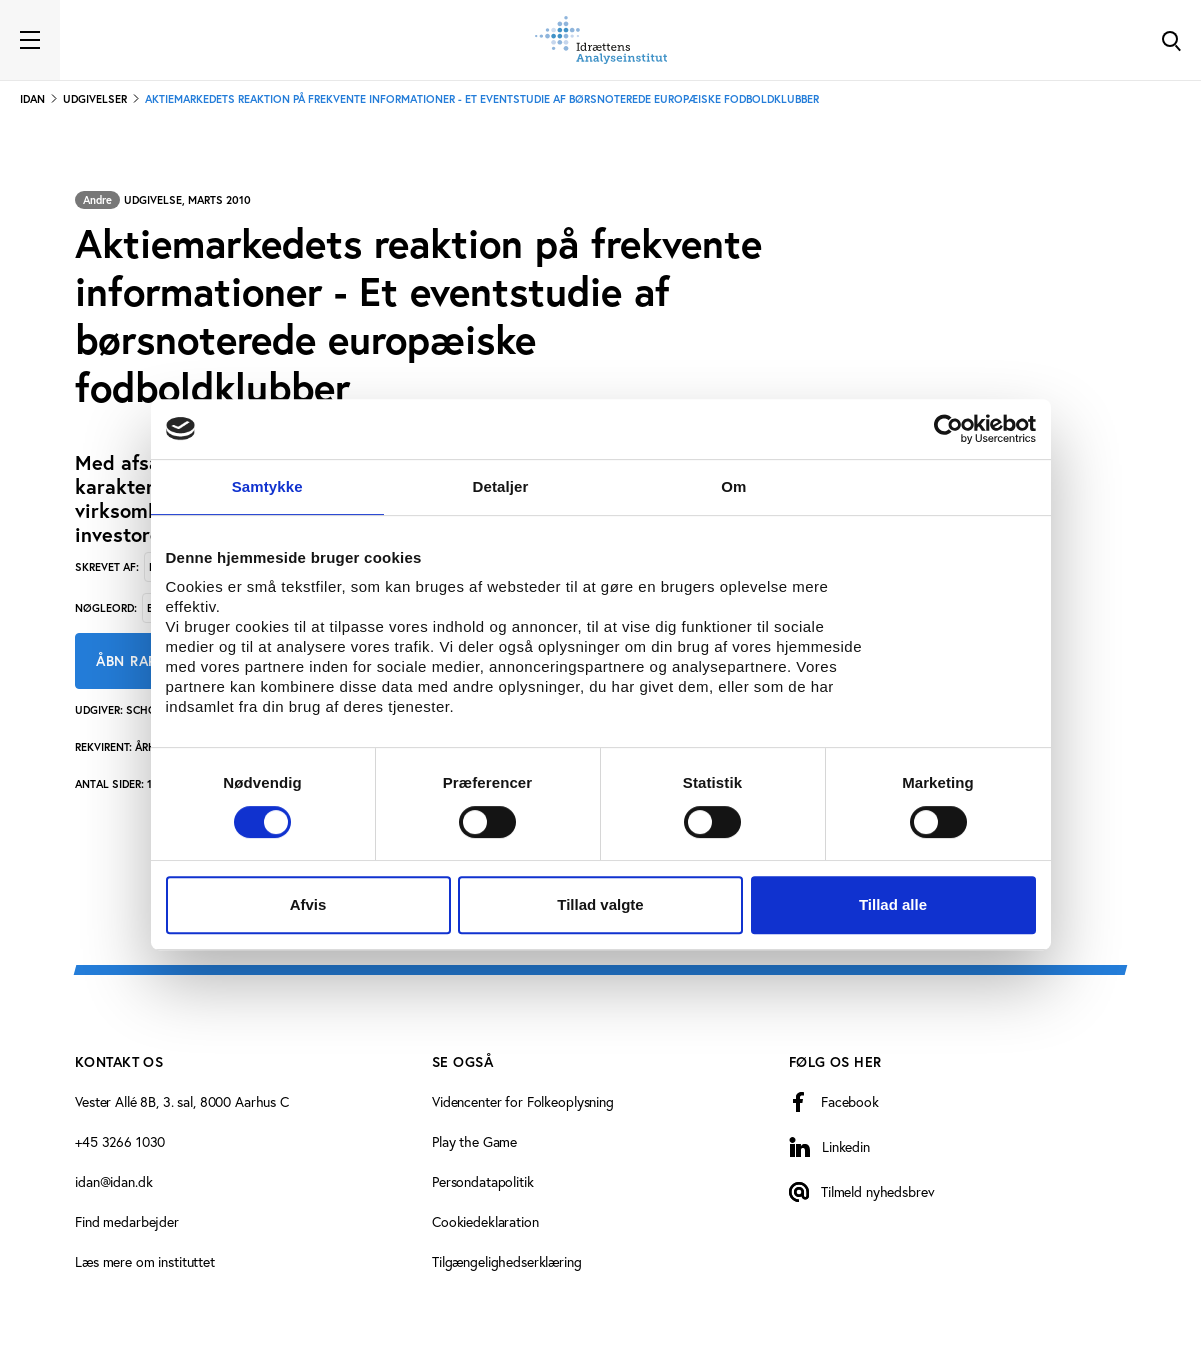 Image resolution: width=1201 pixels, height=1349 pixels. I want to click on Play the Game, so click(474, 1141).